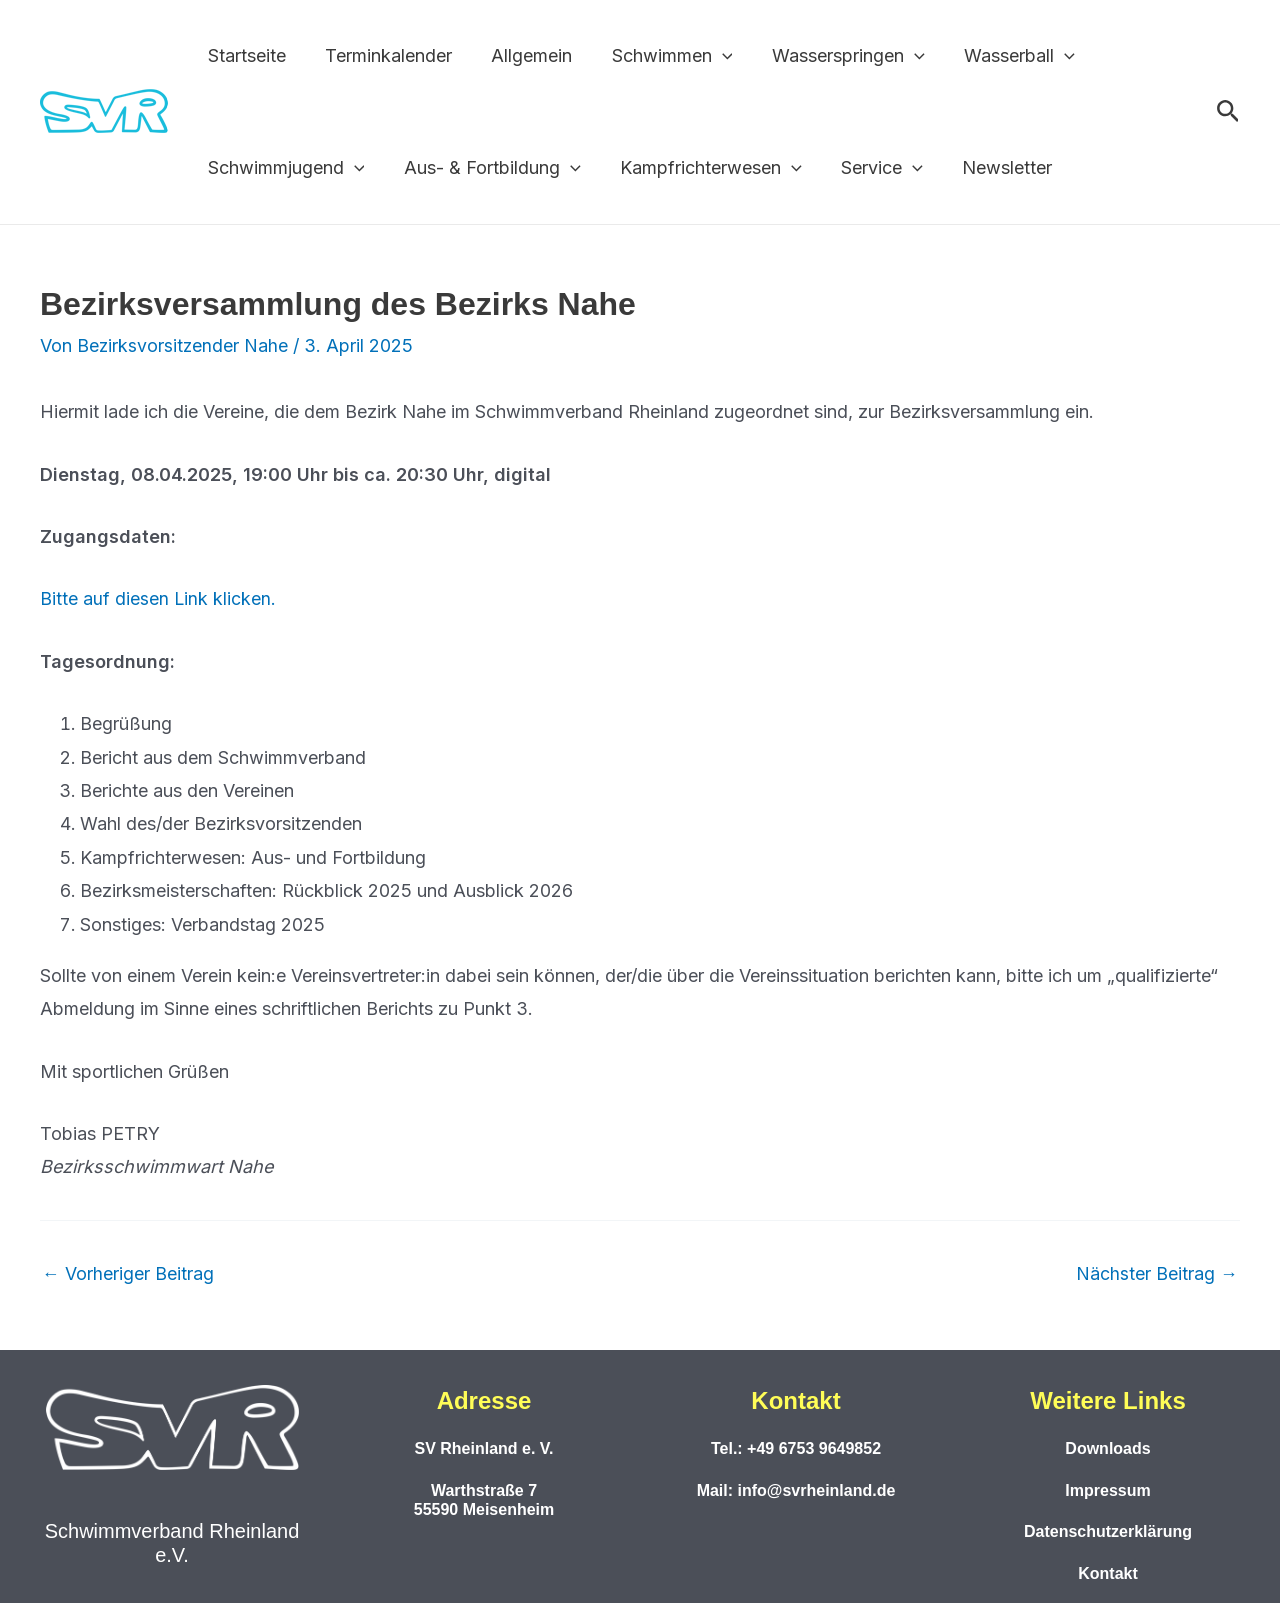 This screenshot has width=1280, height=1603. I want to click on Downloads, so click(1107, 1448).